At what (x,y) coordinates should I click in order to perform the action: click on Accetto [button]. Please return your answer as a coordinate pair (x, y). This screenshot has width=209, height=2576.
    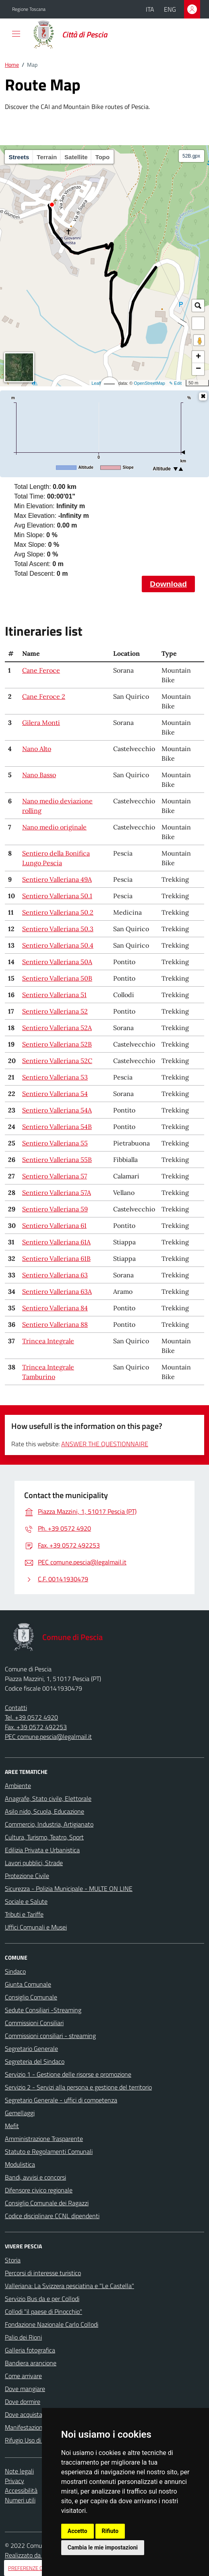
    Looking at the image, I should click on (77, 2531).